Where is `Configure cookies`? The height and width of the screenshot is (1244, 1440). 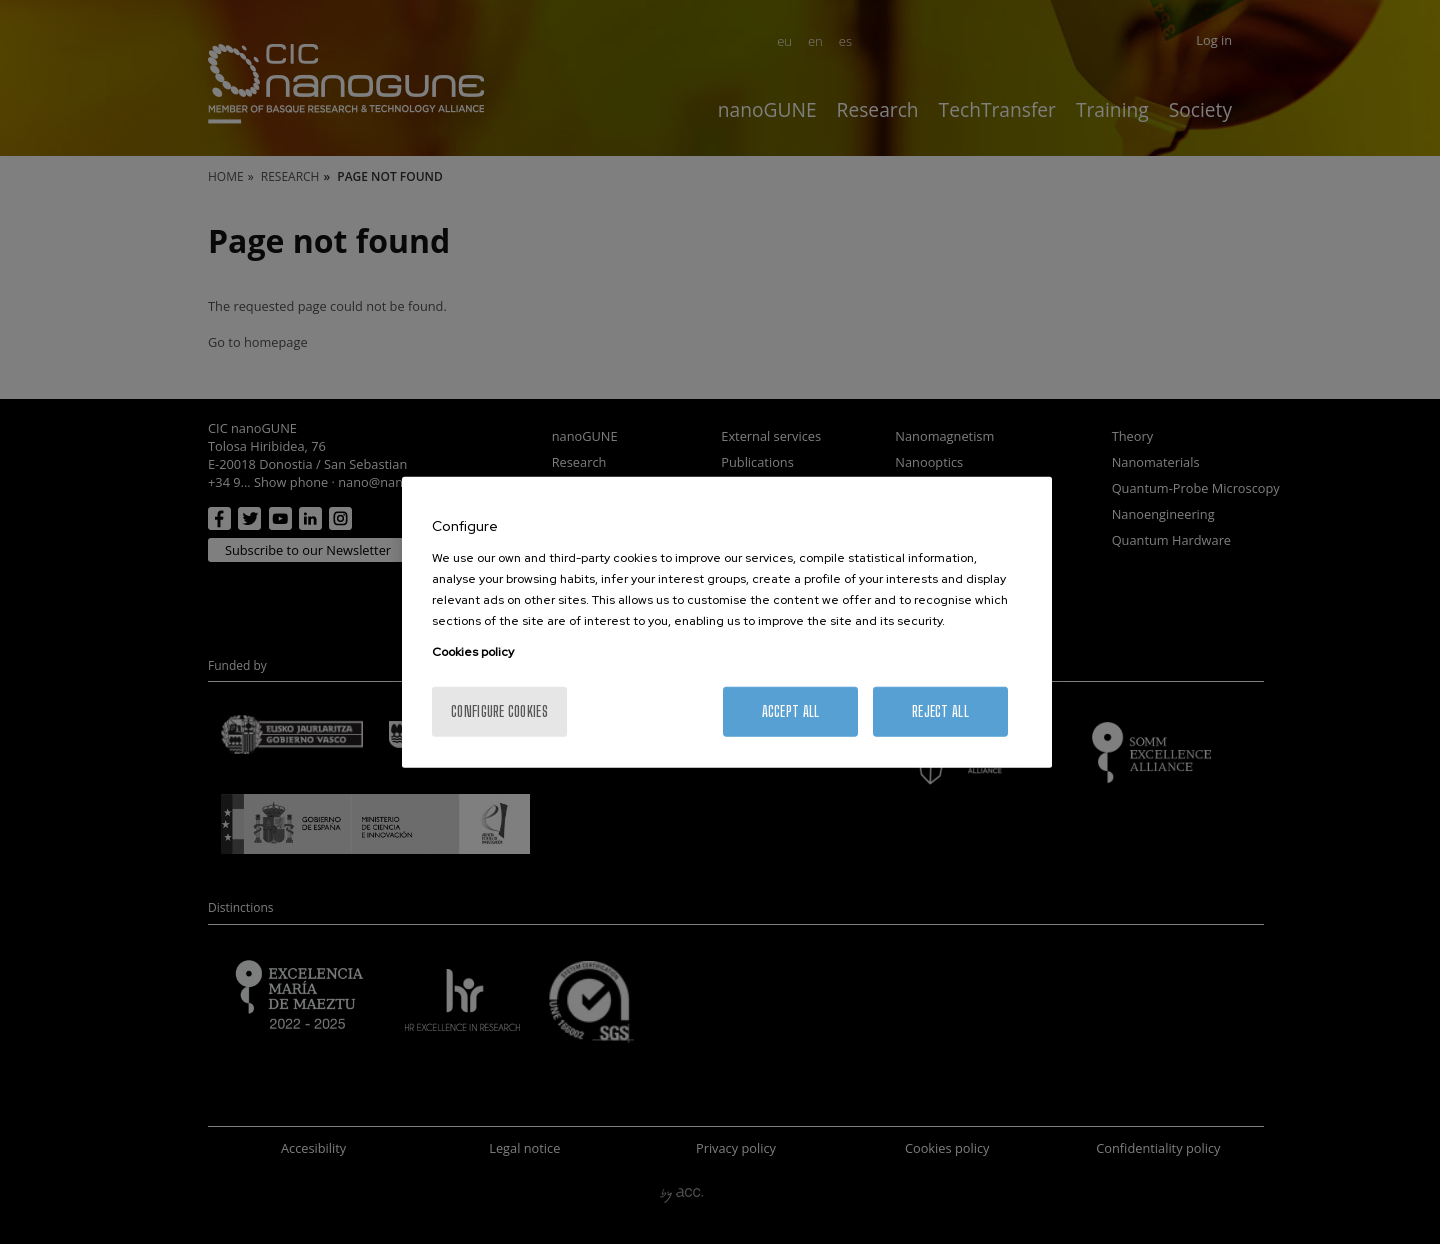 Configure cookies is located at coordinates (499, 710).